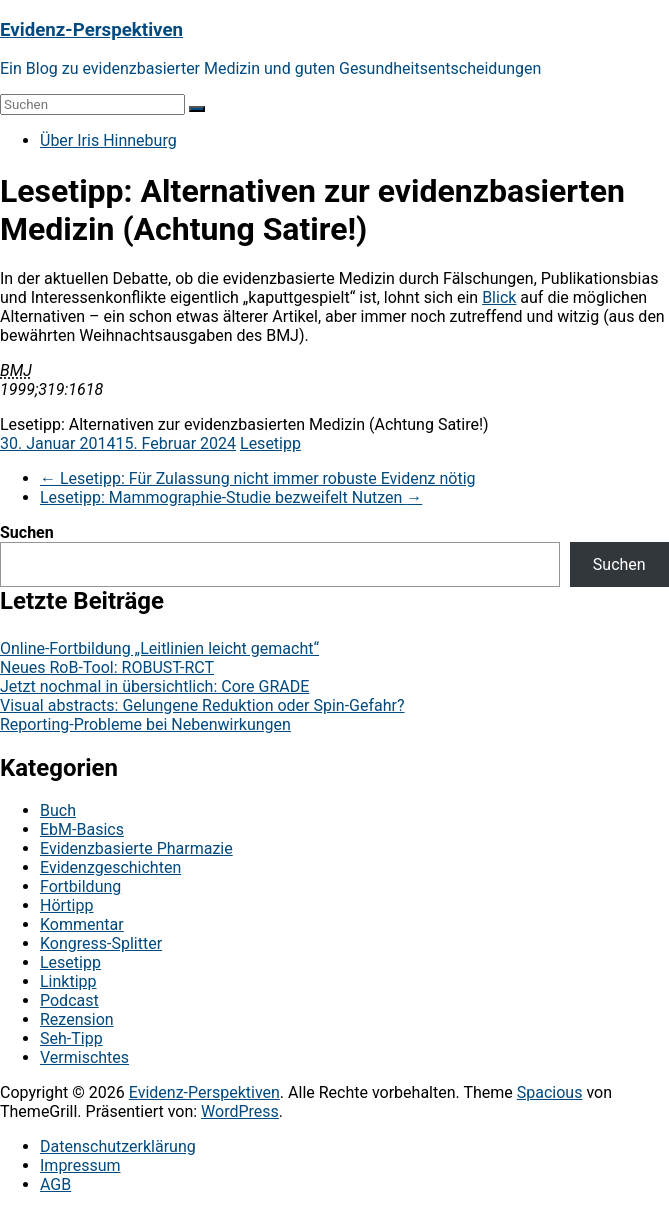 The height and width of the screenshot is (1210, 669). I want to click on Kongress-Splitter, so click(101, 943).